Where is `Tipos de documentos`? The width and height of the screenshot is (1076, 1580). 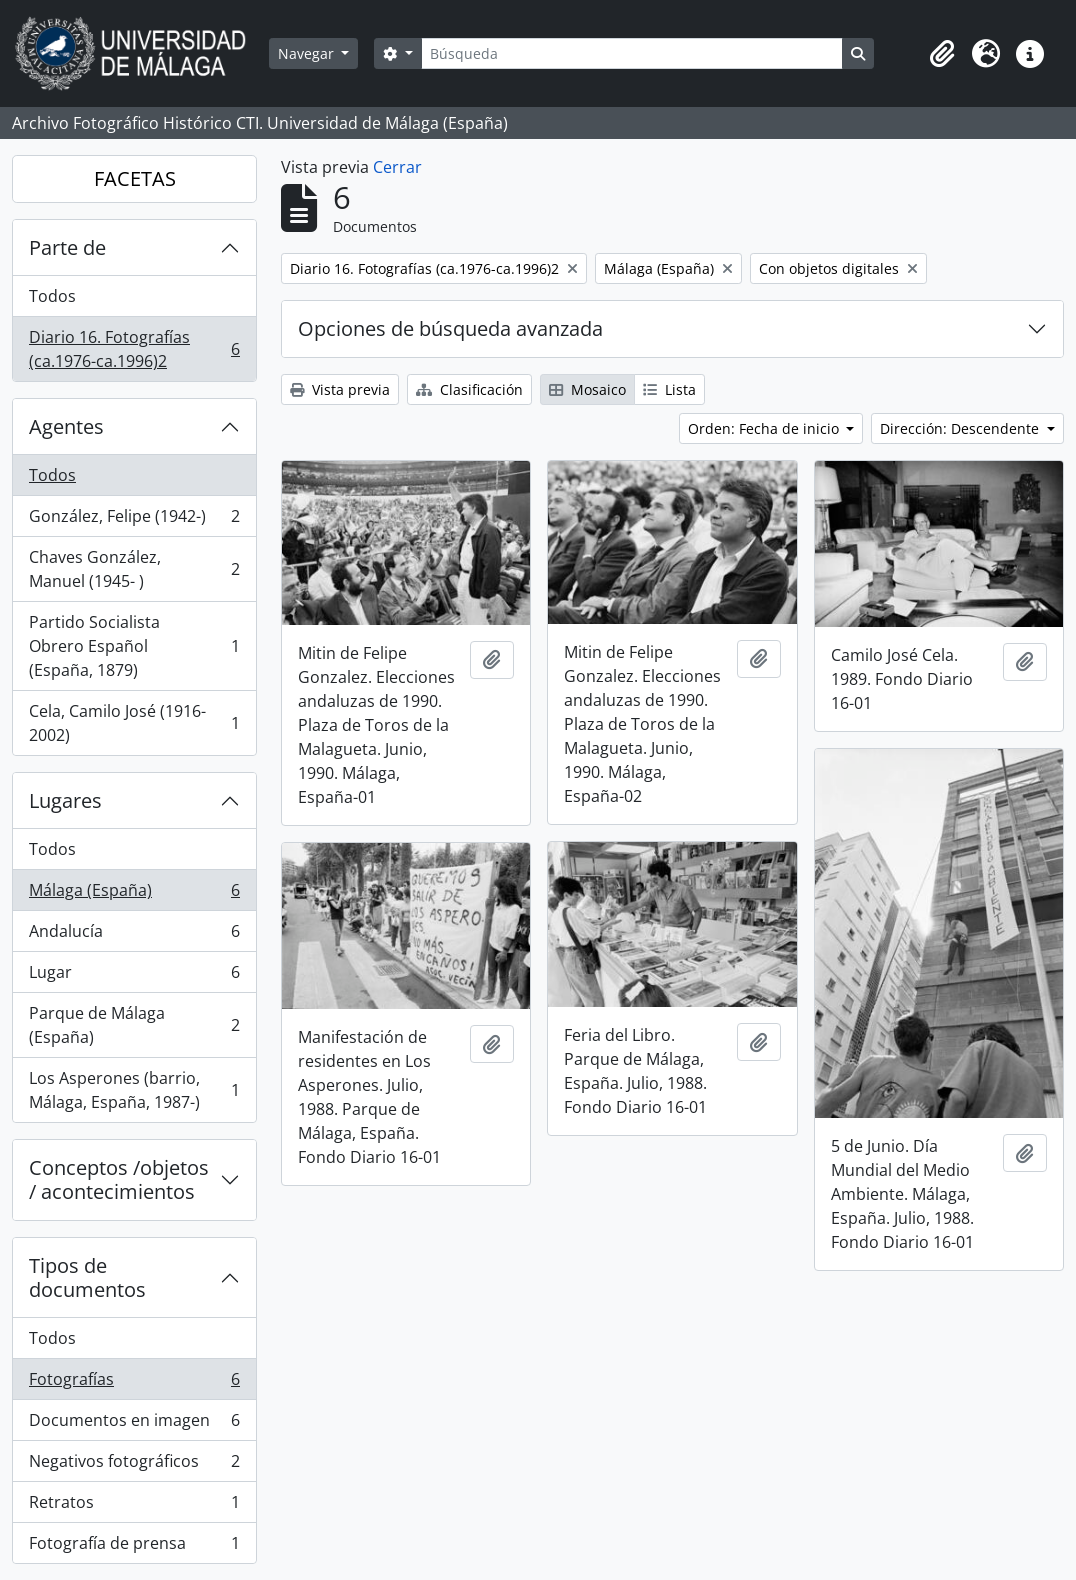 Tipos de documentos is located at coordinates (87, 1277).